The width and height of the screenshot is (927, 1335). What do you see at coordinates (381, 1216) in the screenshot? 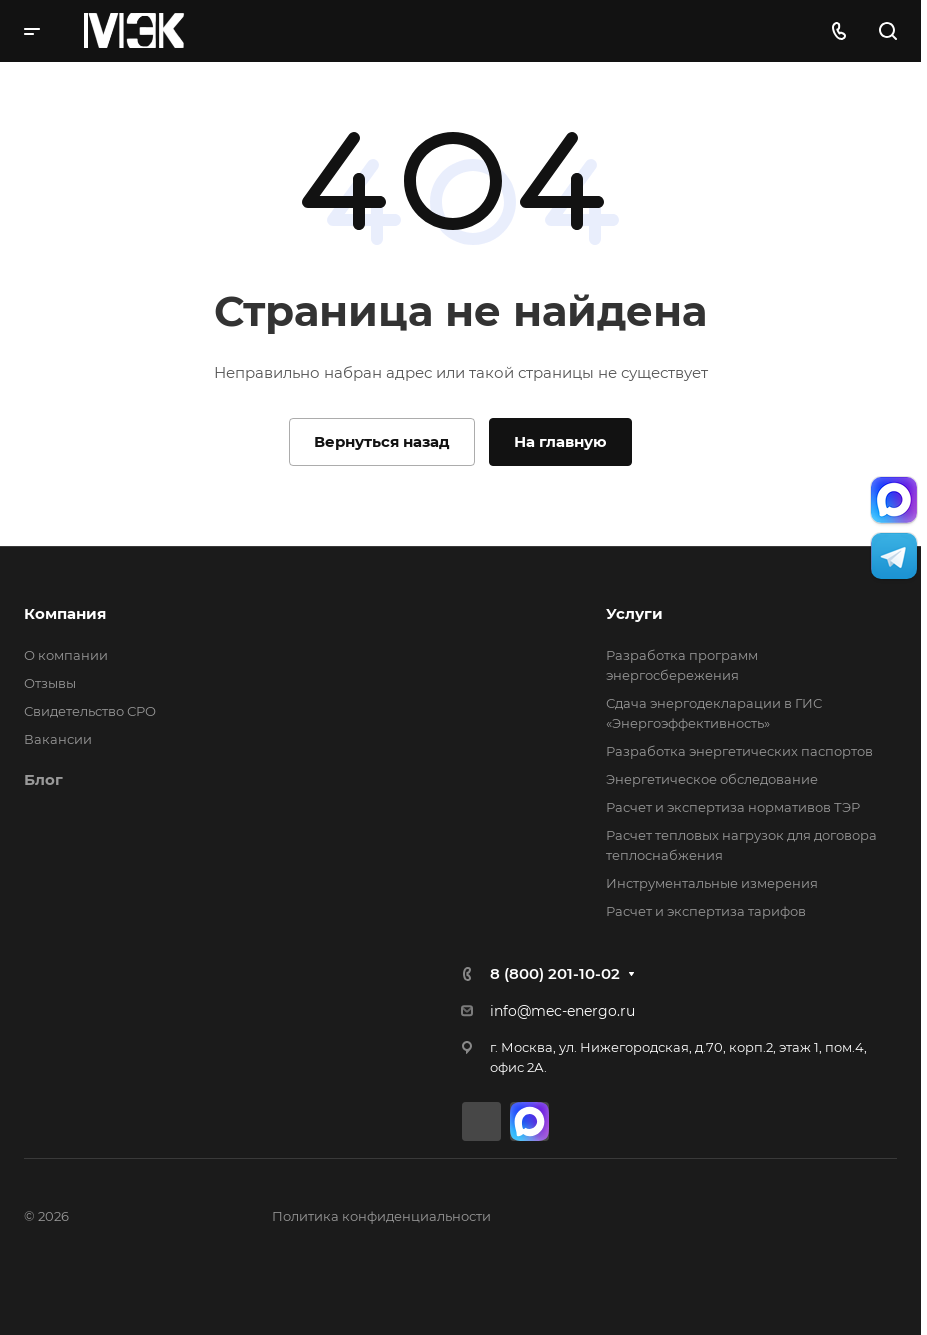
I see `Политика конфиденциальности` at bounding box center [381, 1216].